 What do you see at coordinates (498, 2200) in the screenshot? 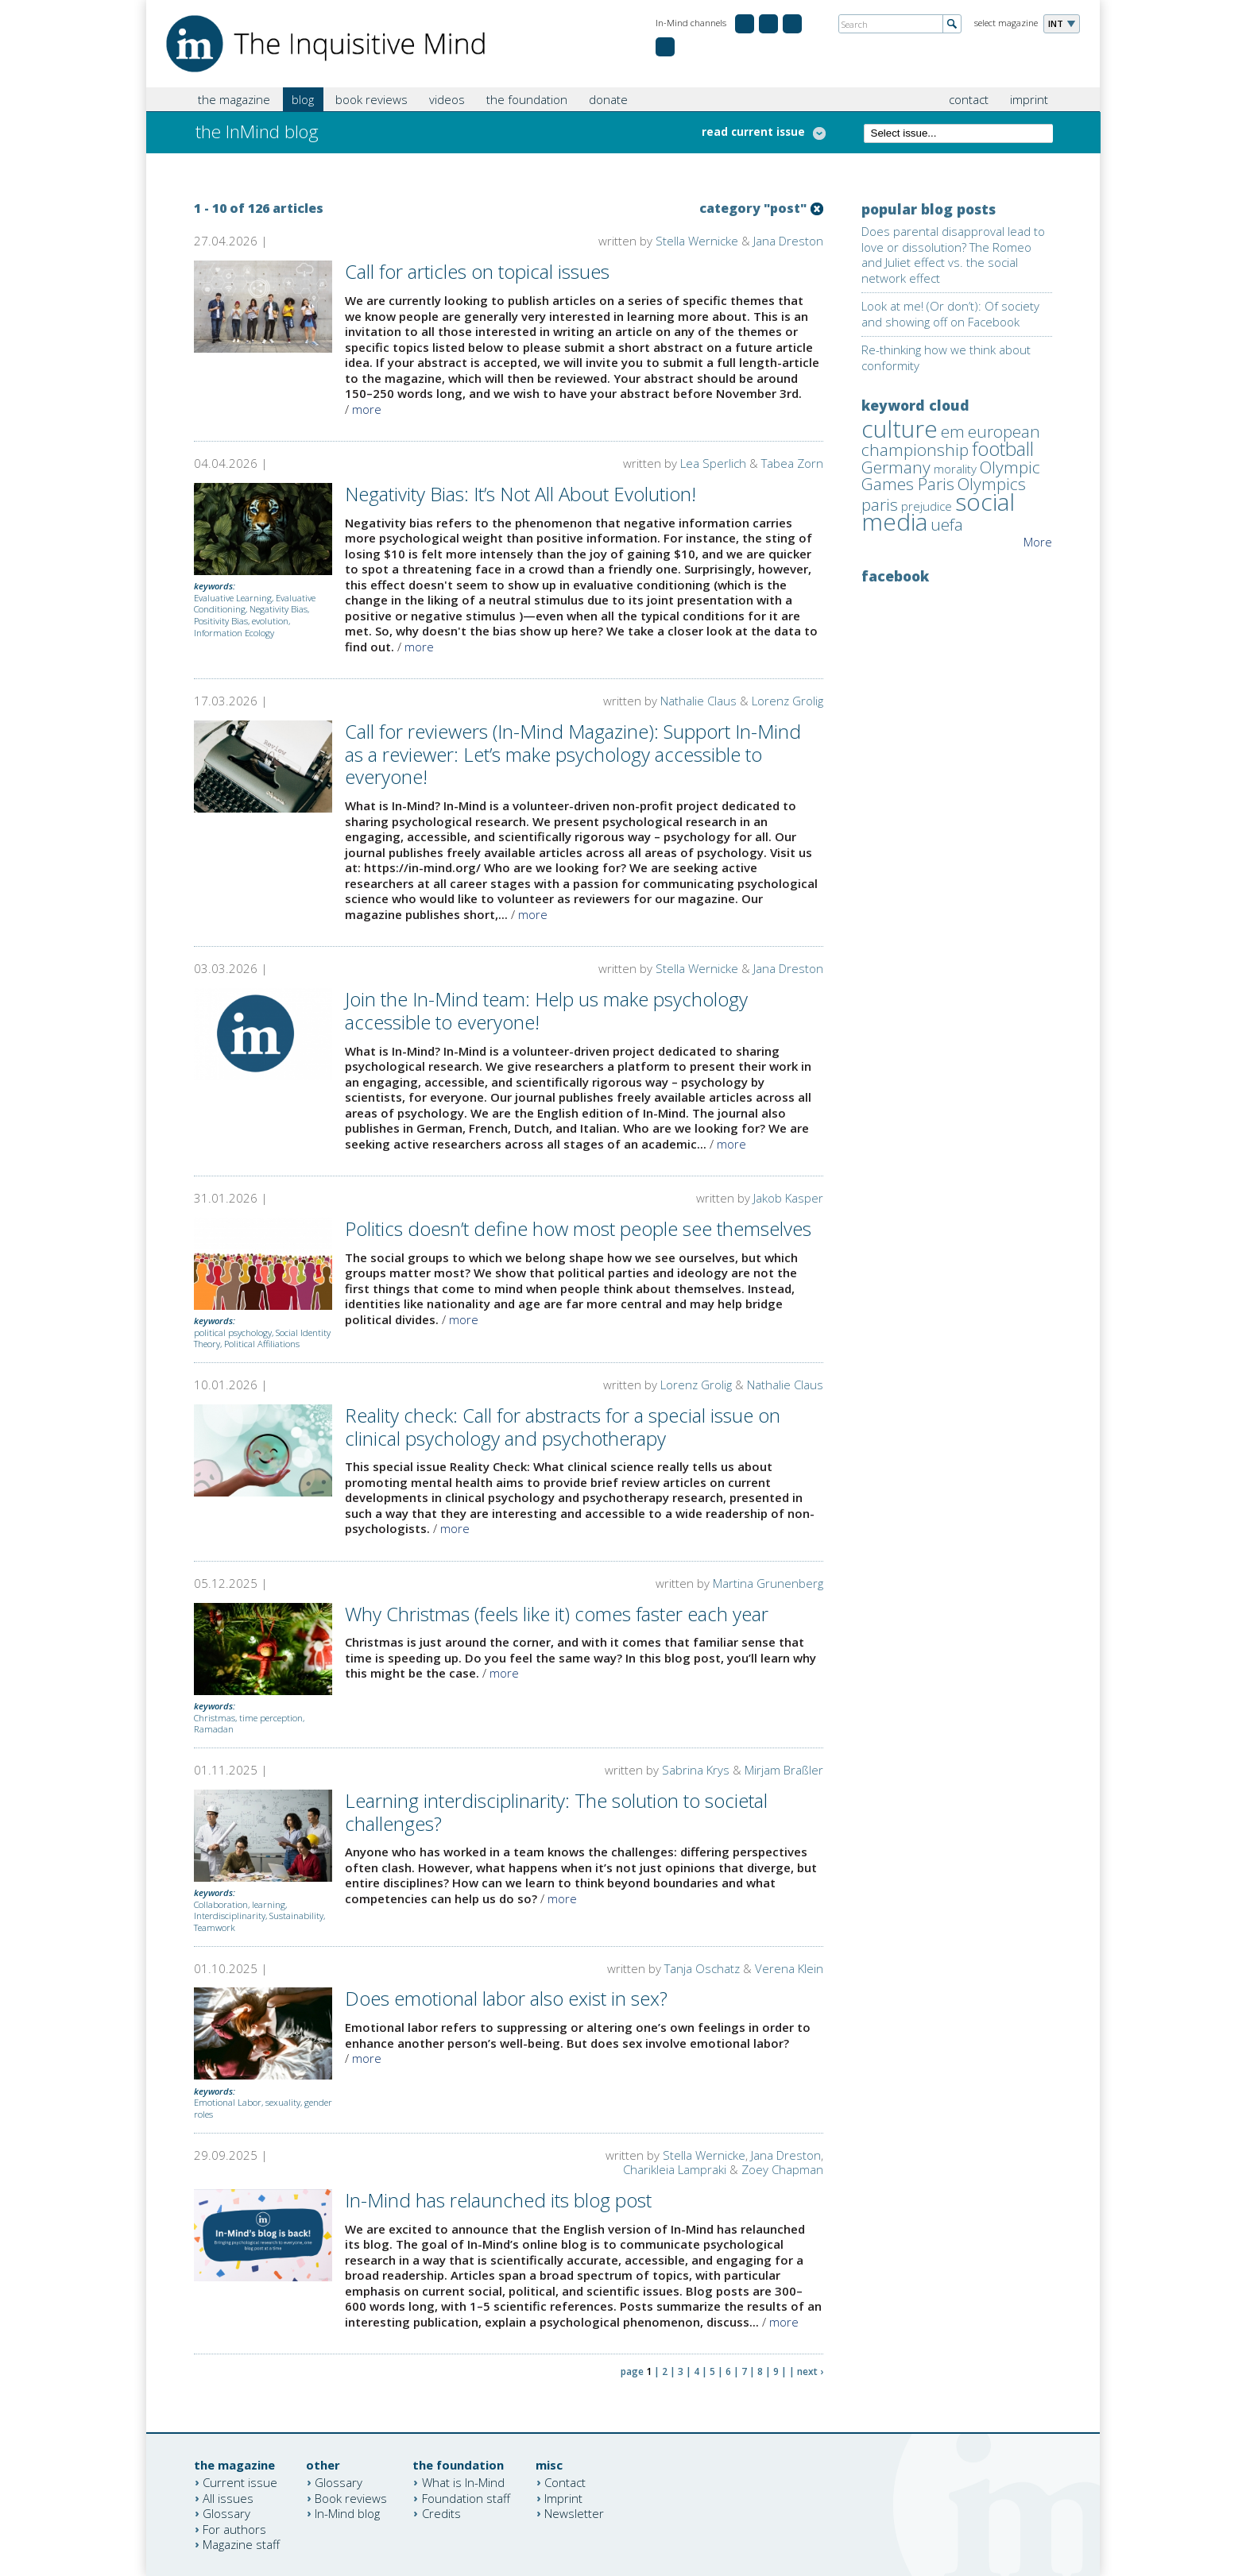
I see `In-Mind has relaunched its blog post` at bounding box center [498, 2200].